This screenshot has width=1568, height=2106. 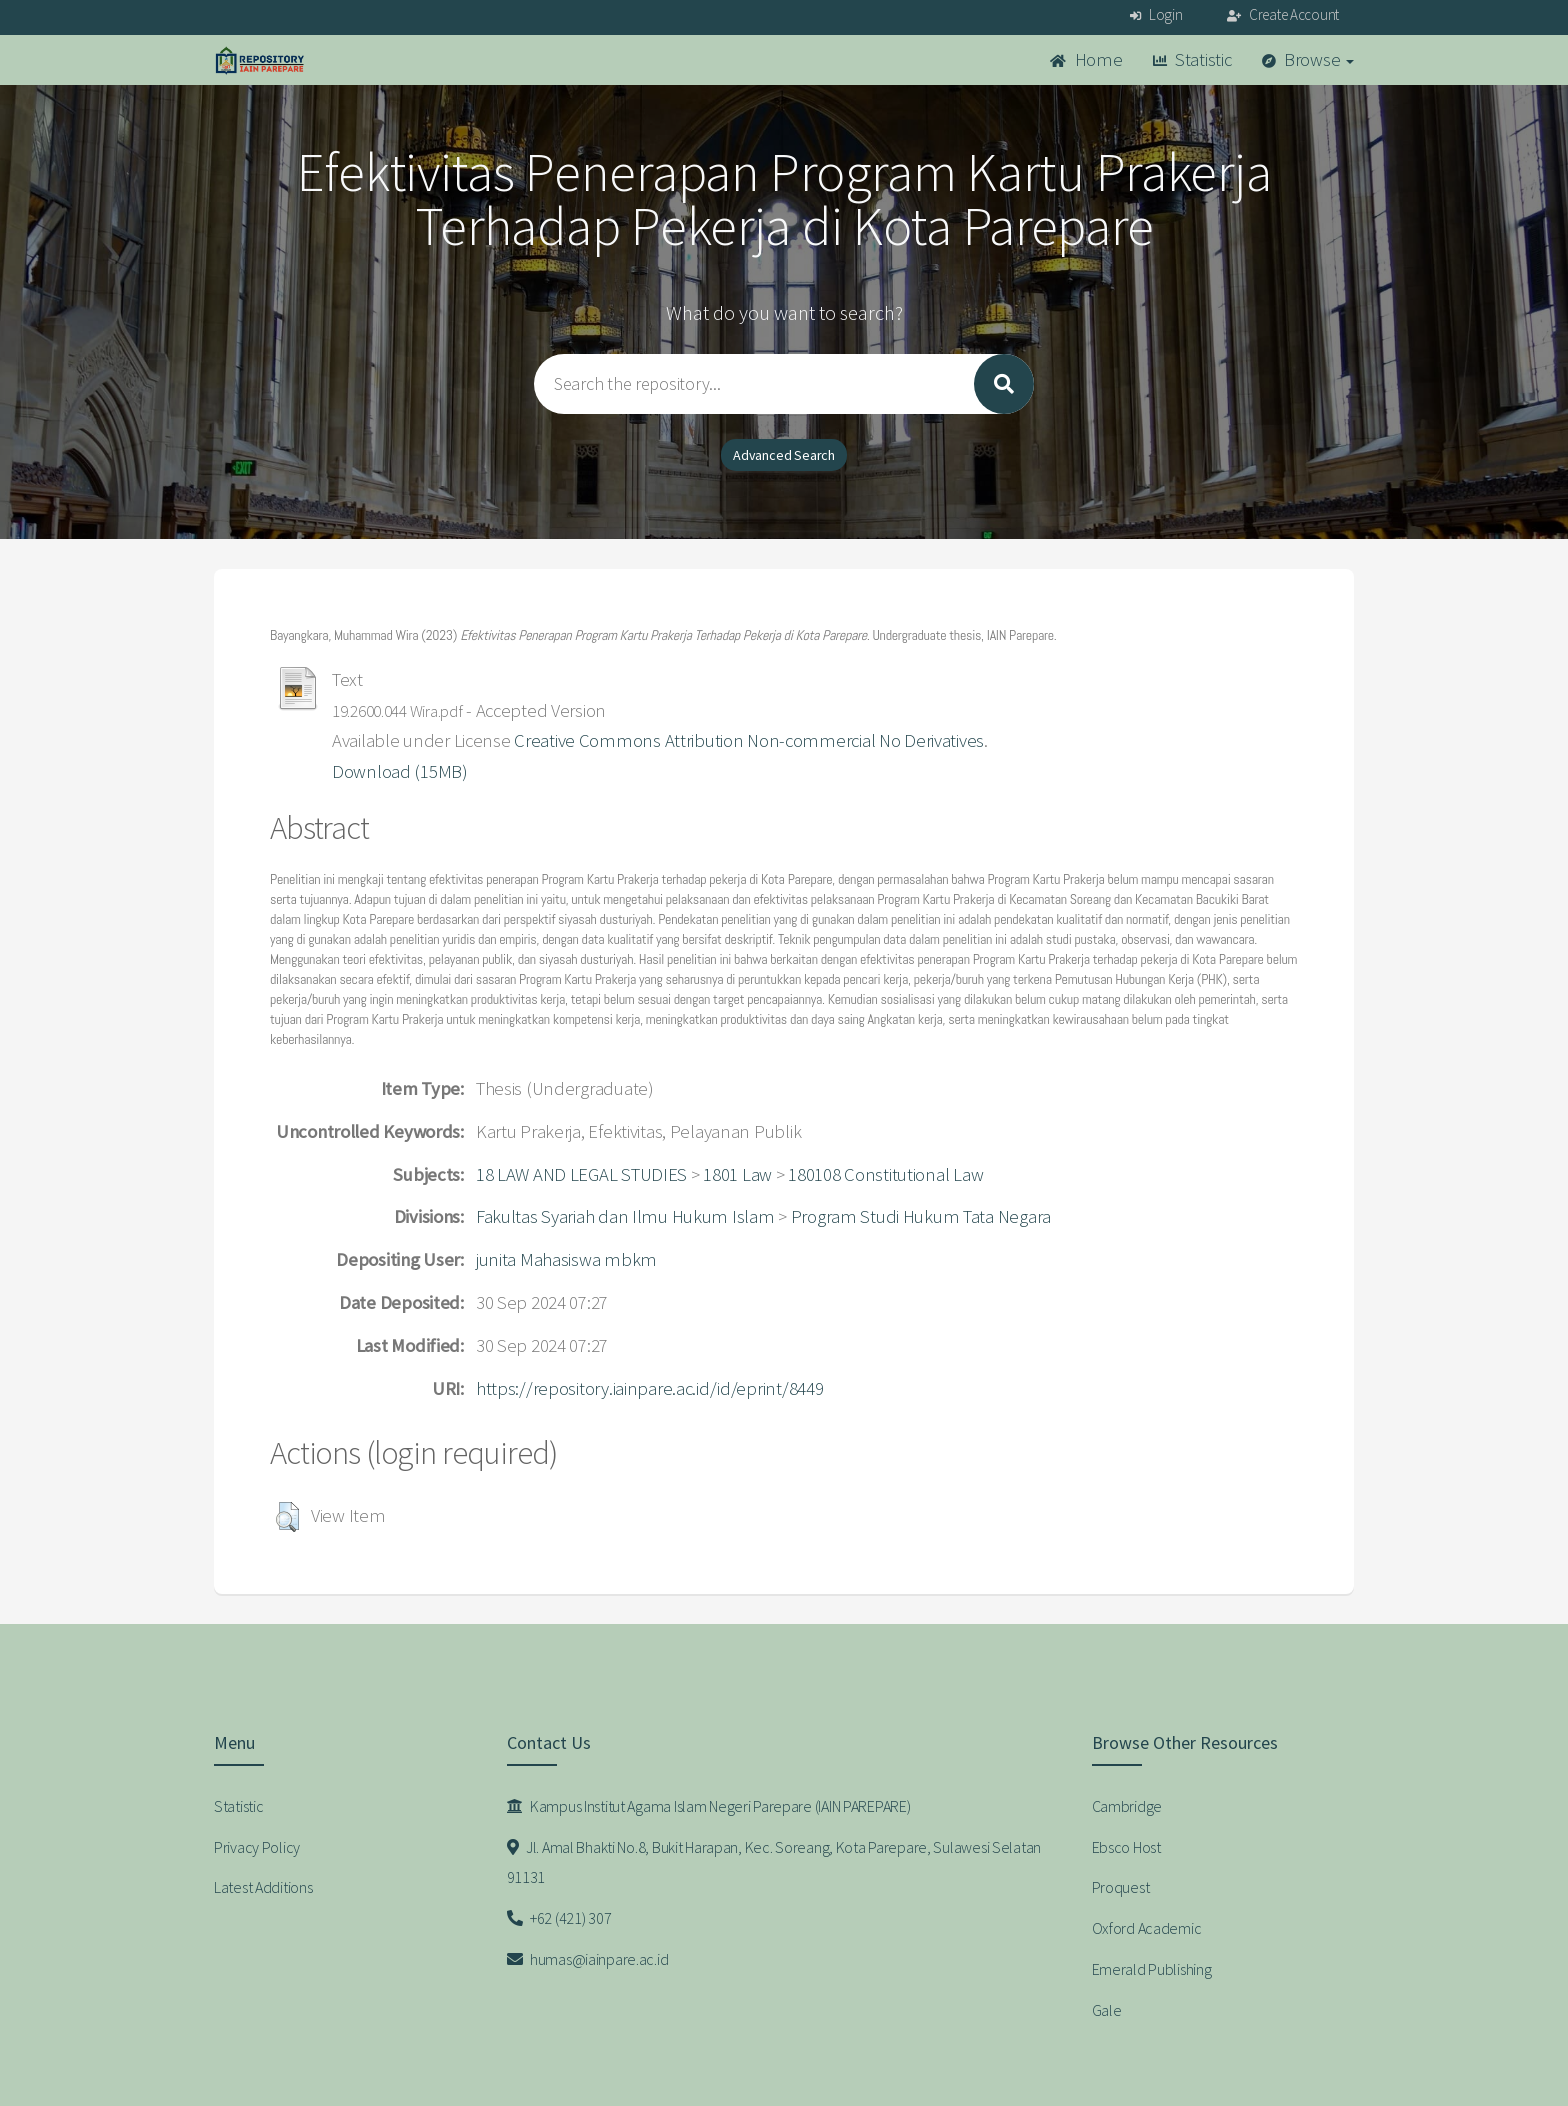 What do you see at coordinates (1086, 59) in the screenshot?
I see `Home` at bounding box center [1086, 59].